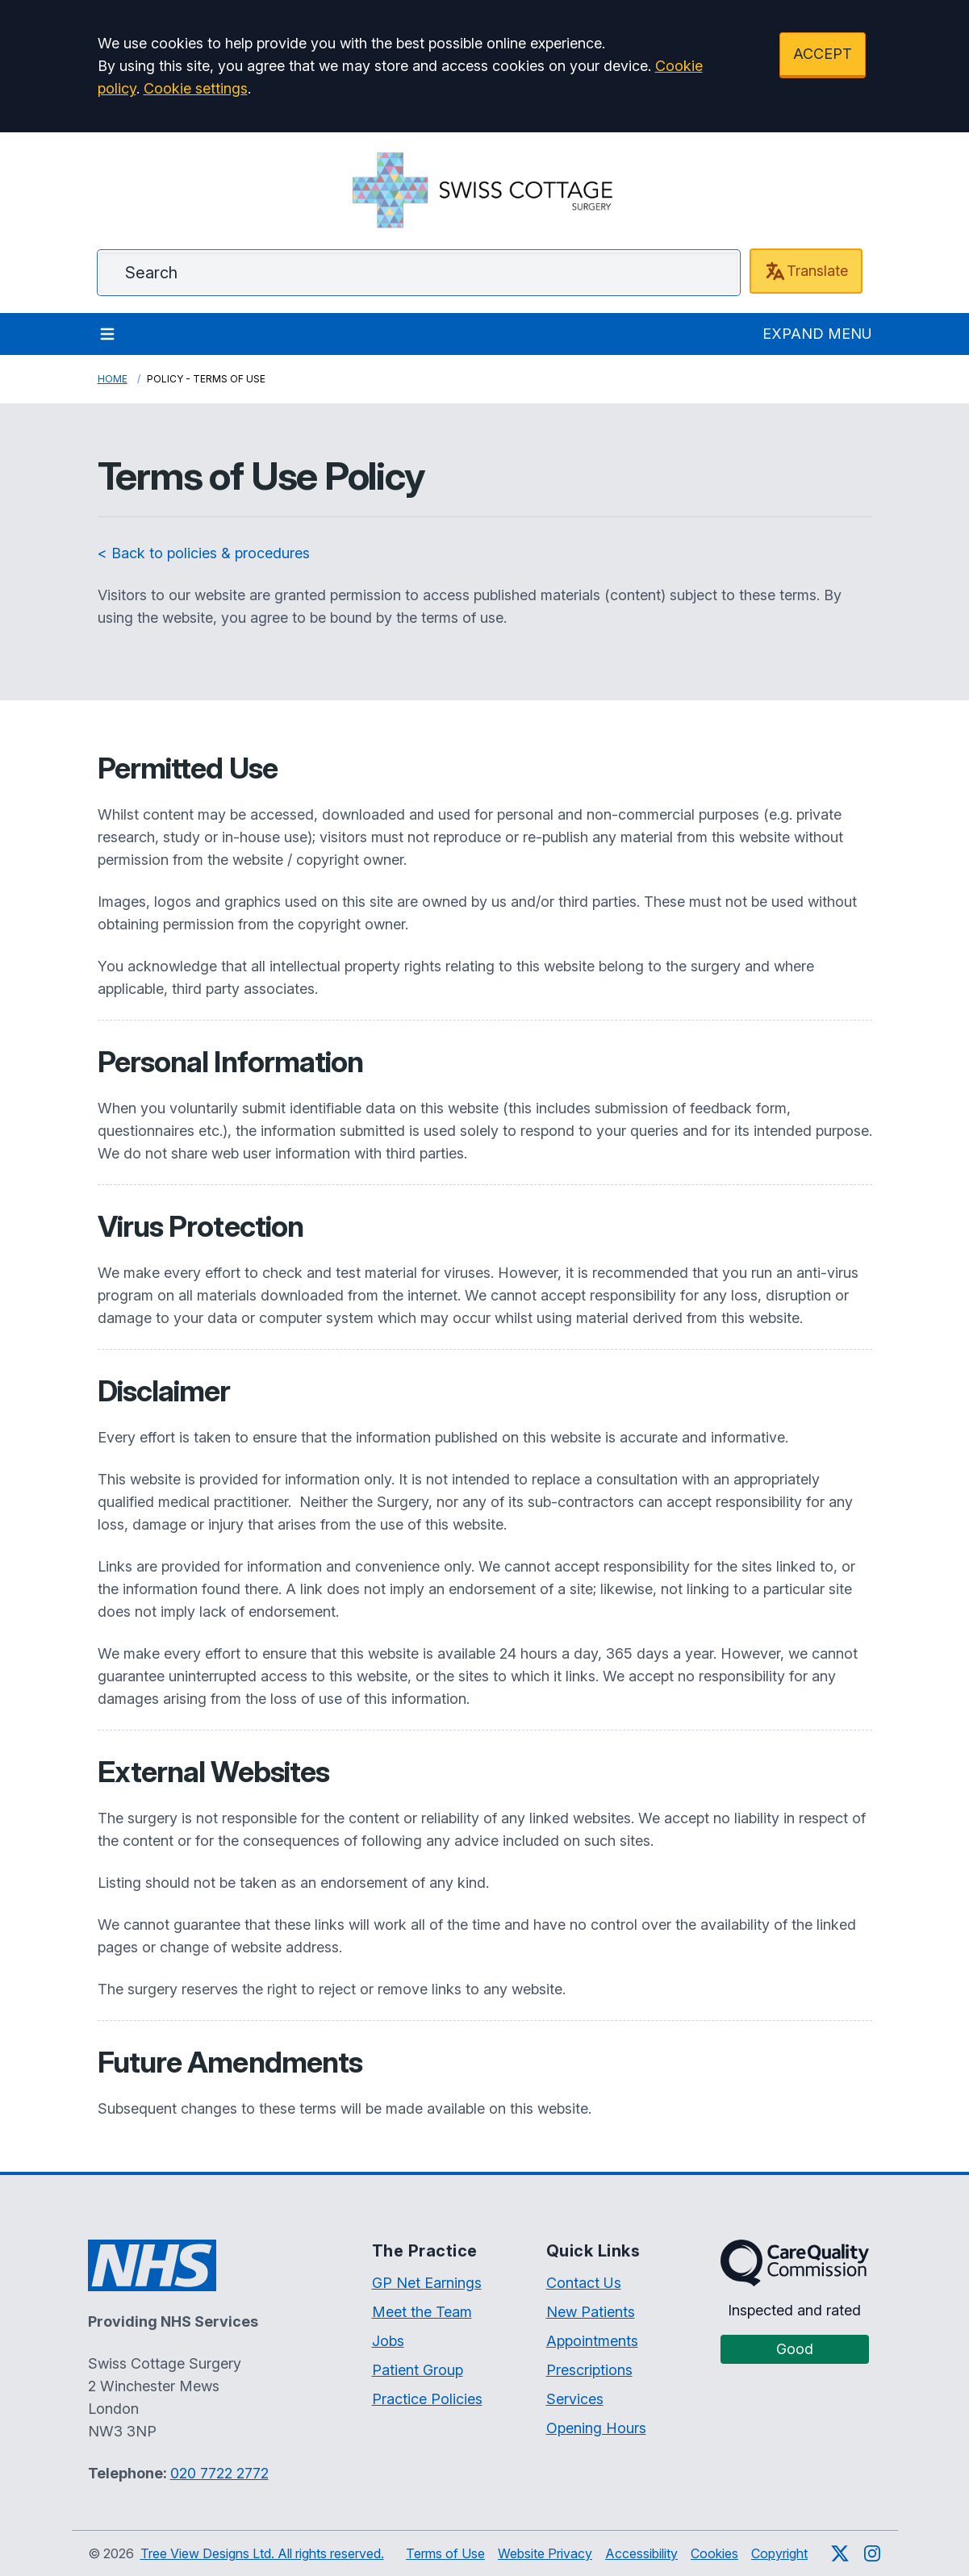 This screenshot has width=969, height=2576. What do you see at coordinates (422, 2311) in the screenshot?
I see `Meet the Team` at bounding box center [422, 2311].